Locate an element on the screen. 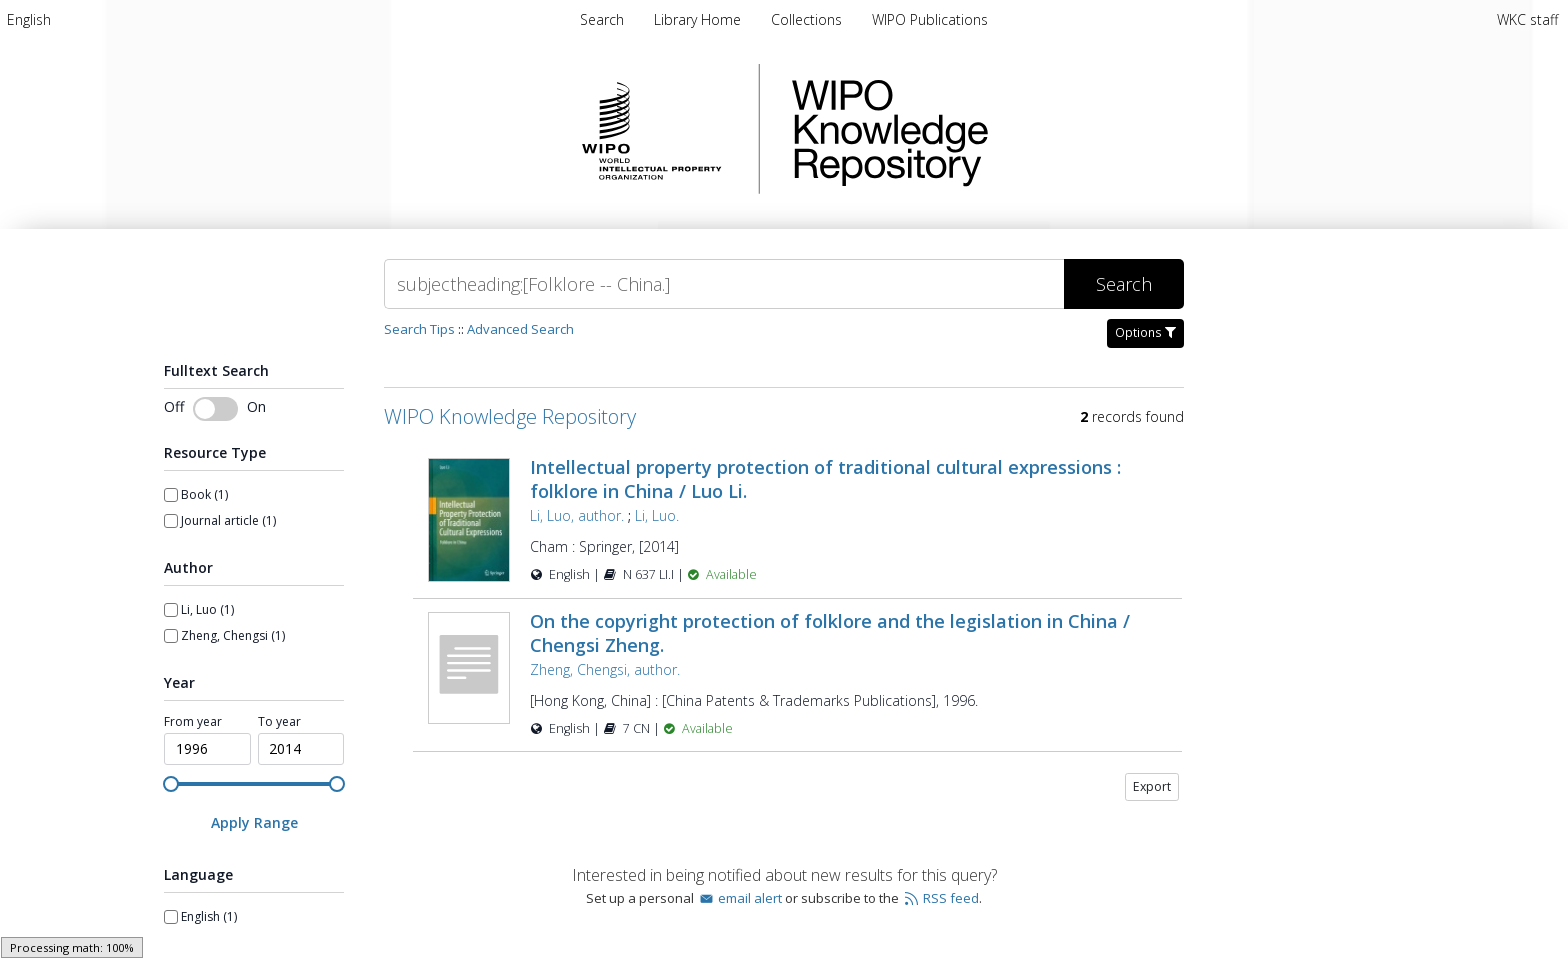 The height and width of the screenshot is (960, 1568). Search [menuitem] is located at coordinates (602, 19).